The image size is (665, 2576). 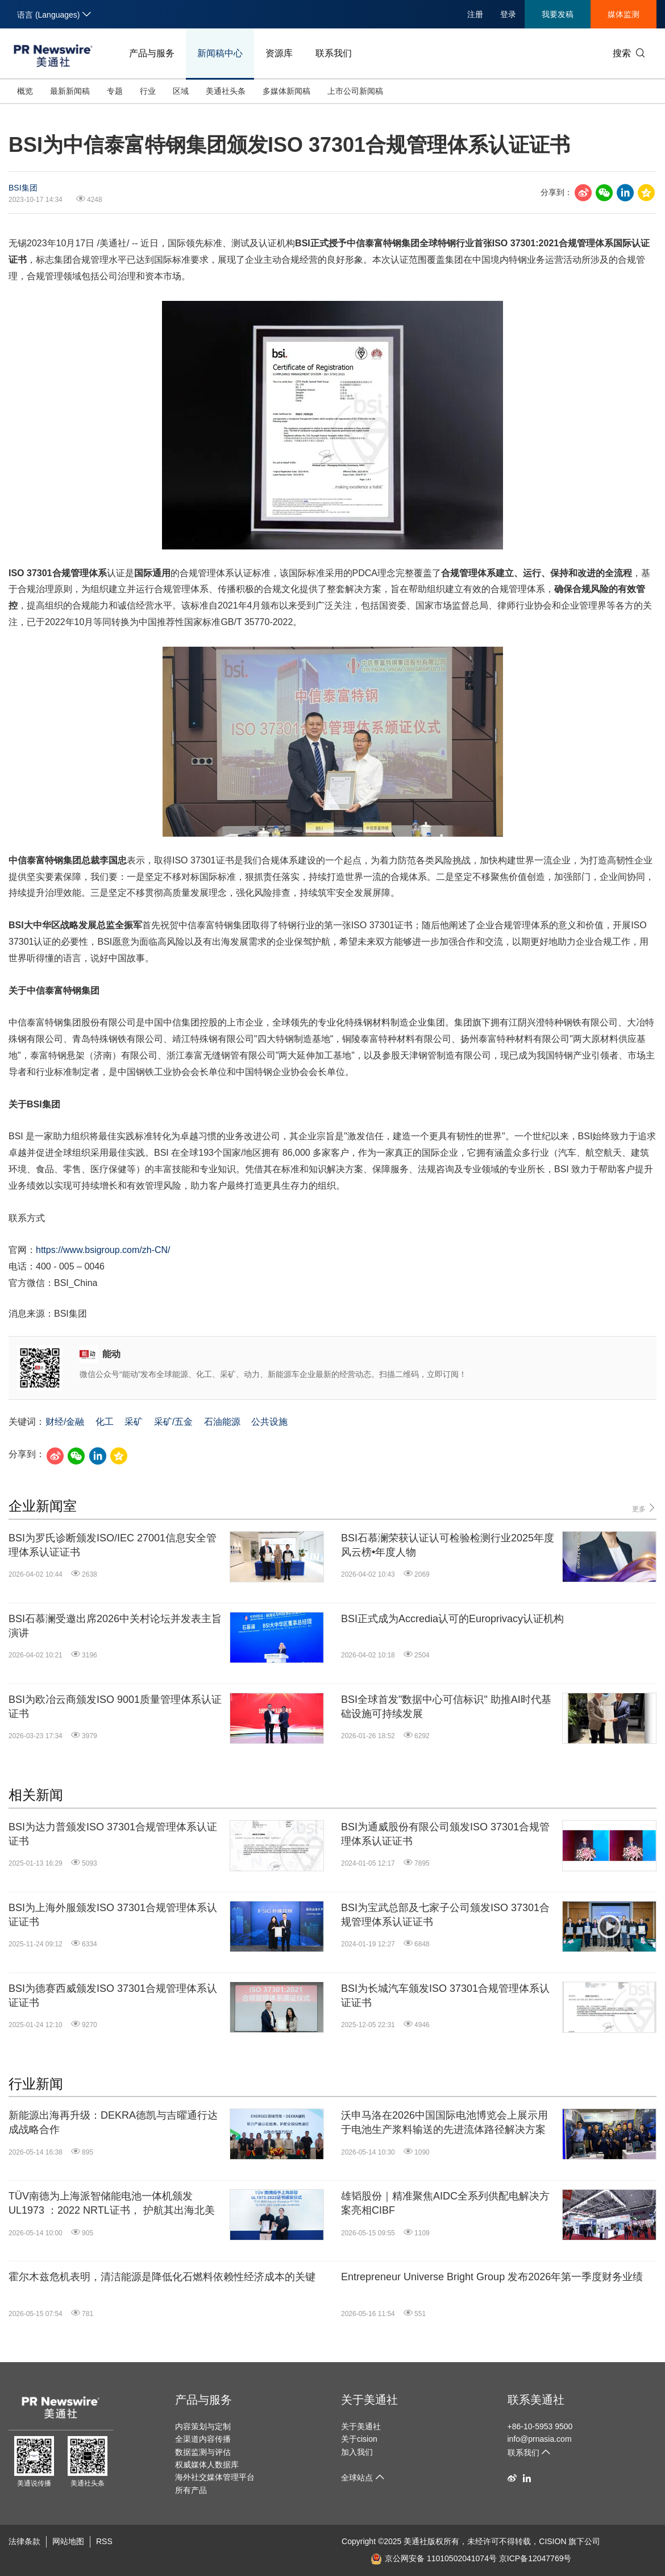 I want to click on 关于美通社, so click(x=369, y=2399).